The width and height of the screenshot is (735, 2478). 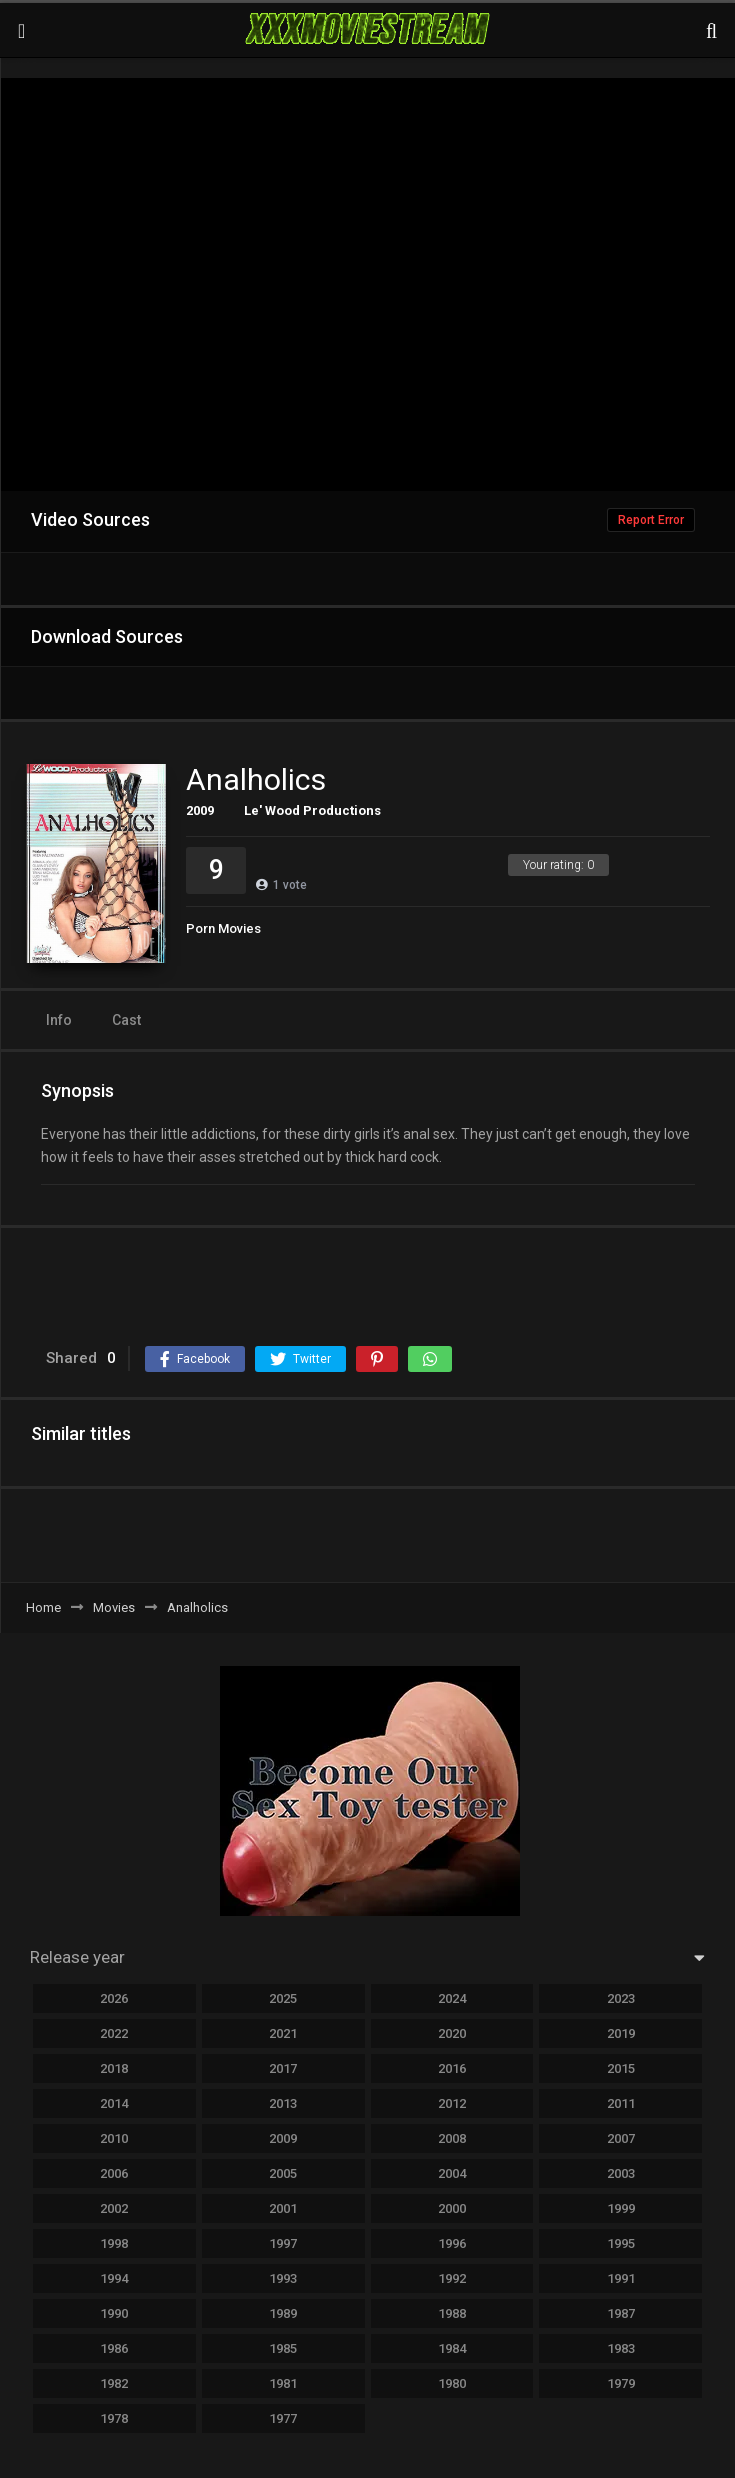 I want to click on 1982, so click(x=114, y=2383).